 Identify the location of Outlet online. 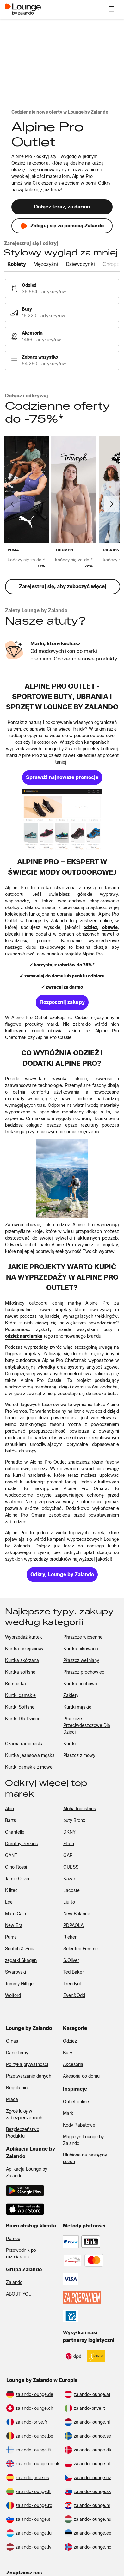
(76, 2101).